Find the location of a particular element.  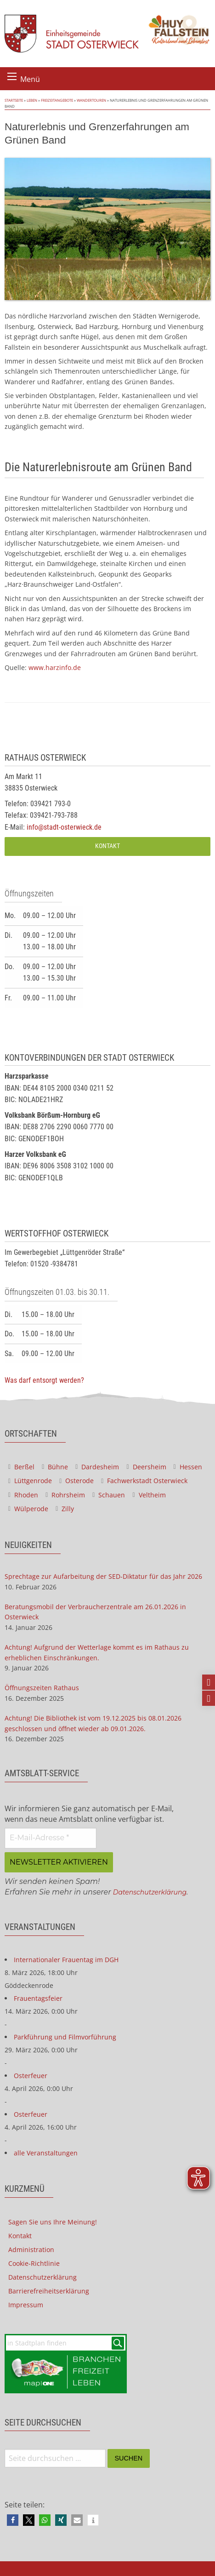

Leben is located at coordinates (32, 100).